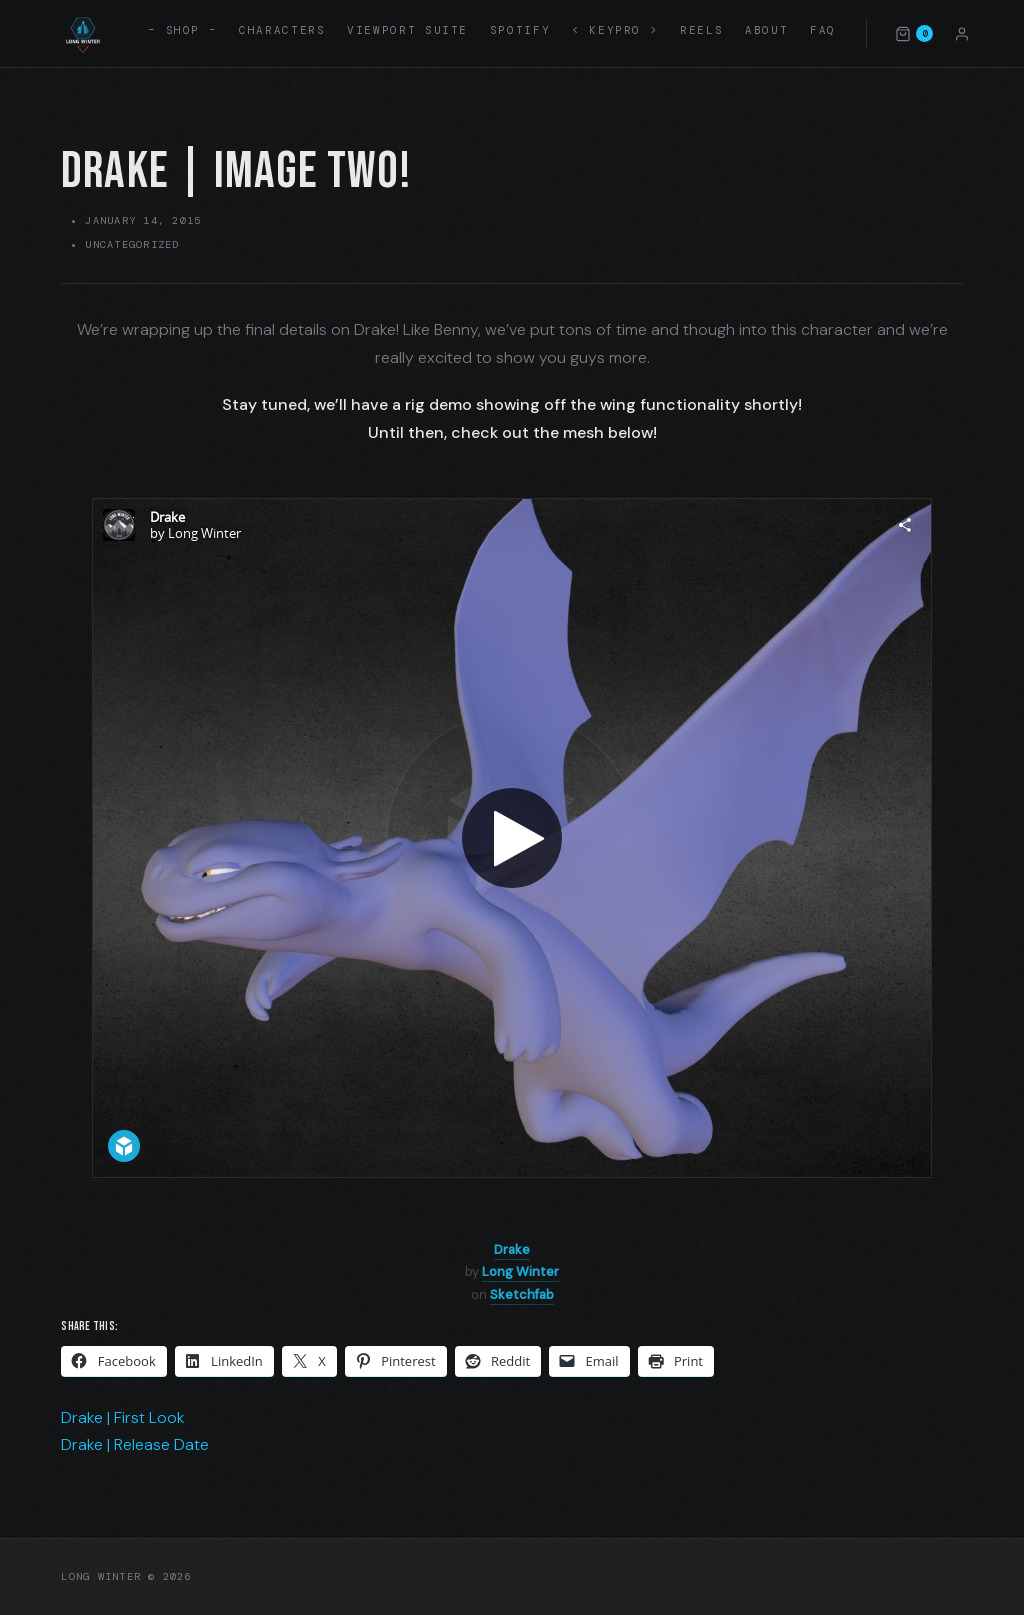  Describe the element at coordinates (143, 220) in the screenshot. I see `January 14, 2015` at that location.